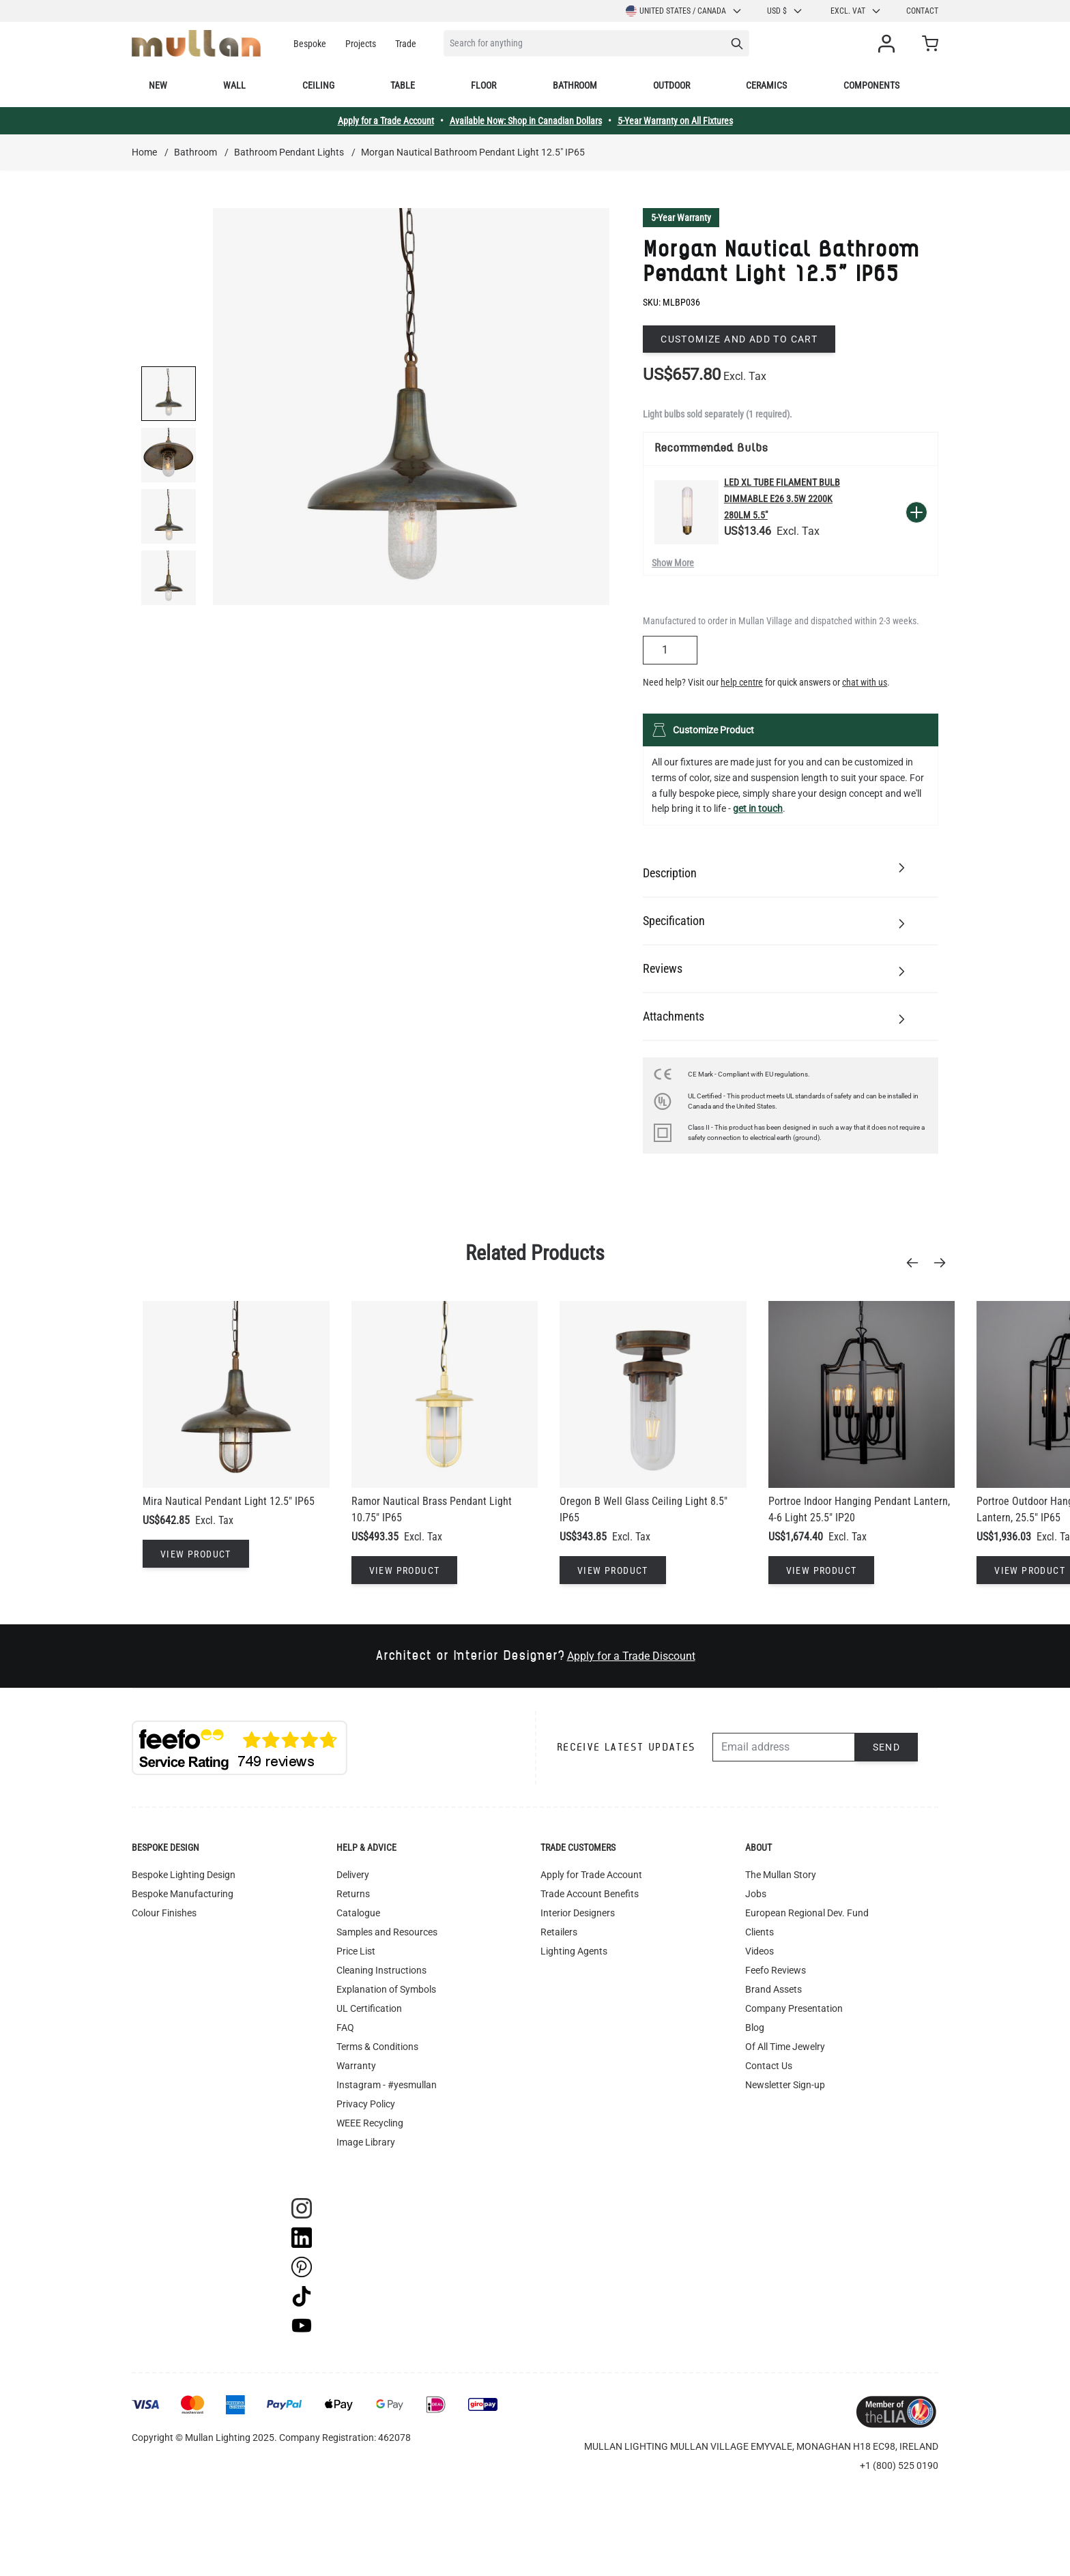  I want to click on European Regional Dev. Fund, so click(807, 1912).